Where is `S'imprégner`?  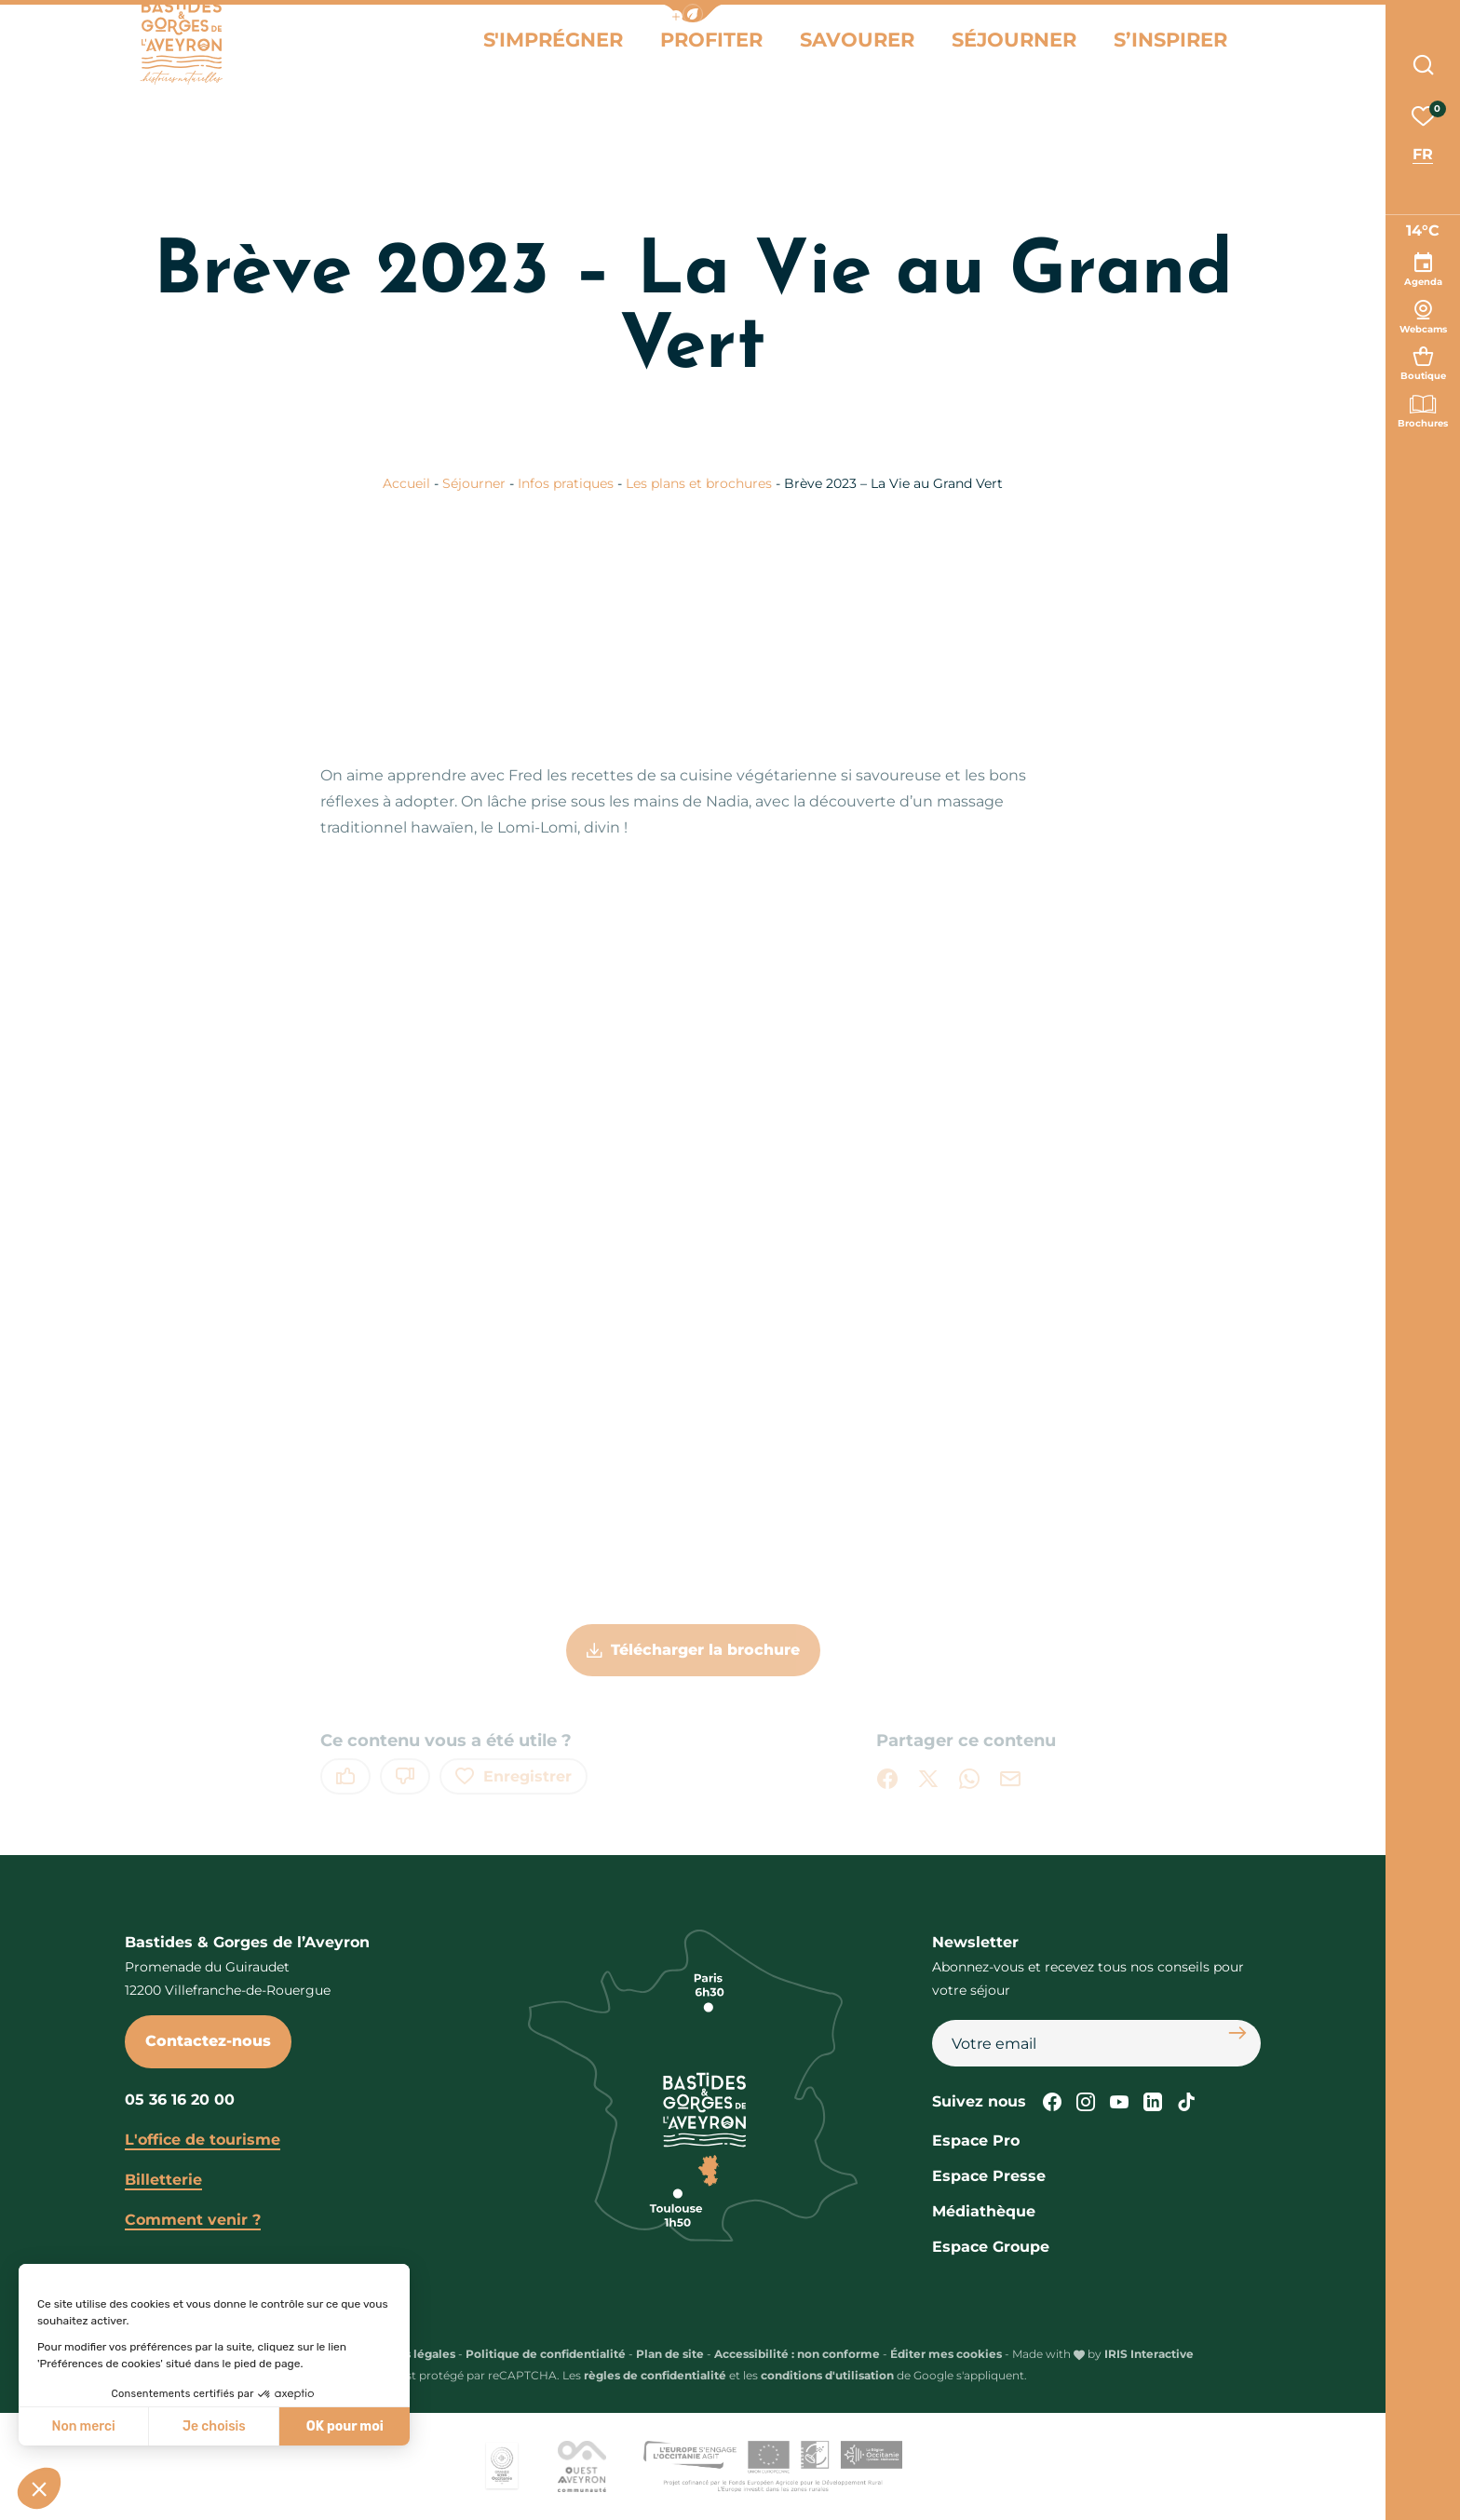 S'imprégner is located at coordinates (684, 54).